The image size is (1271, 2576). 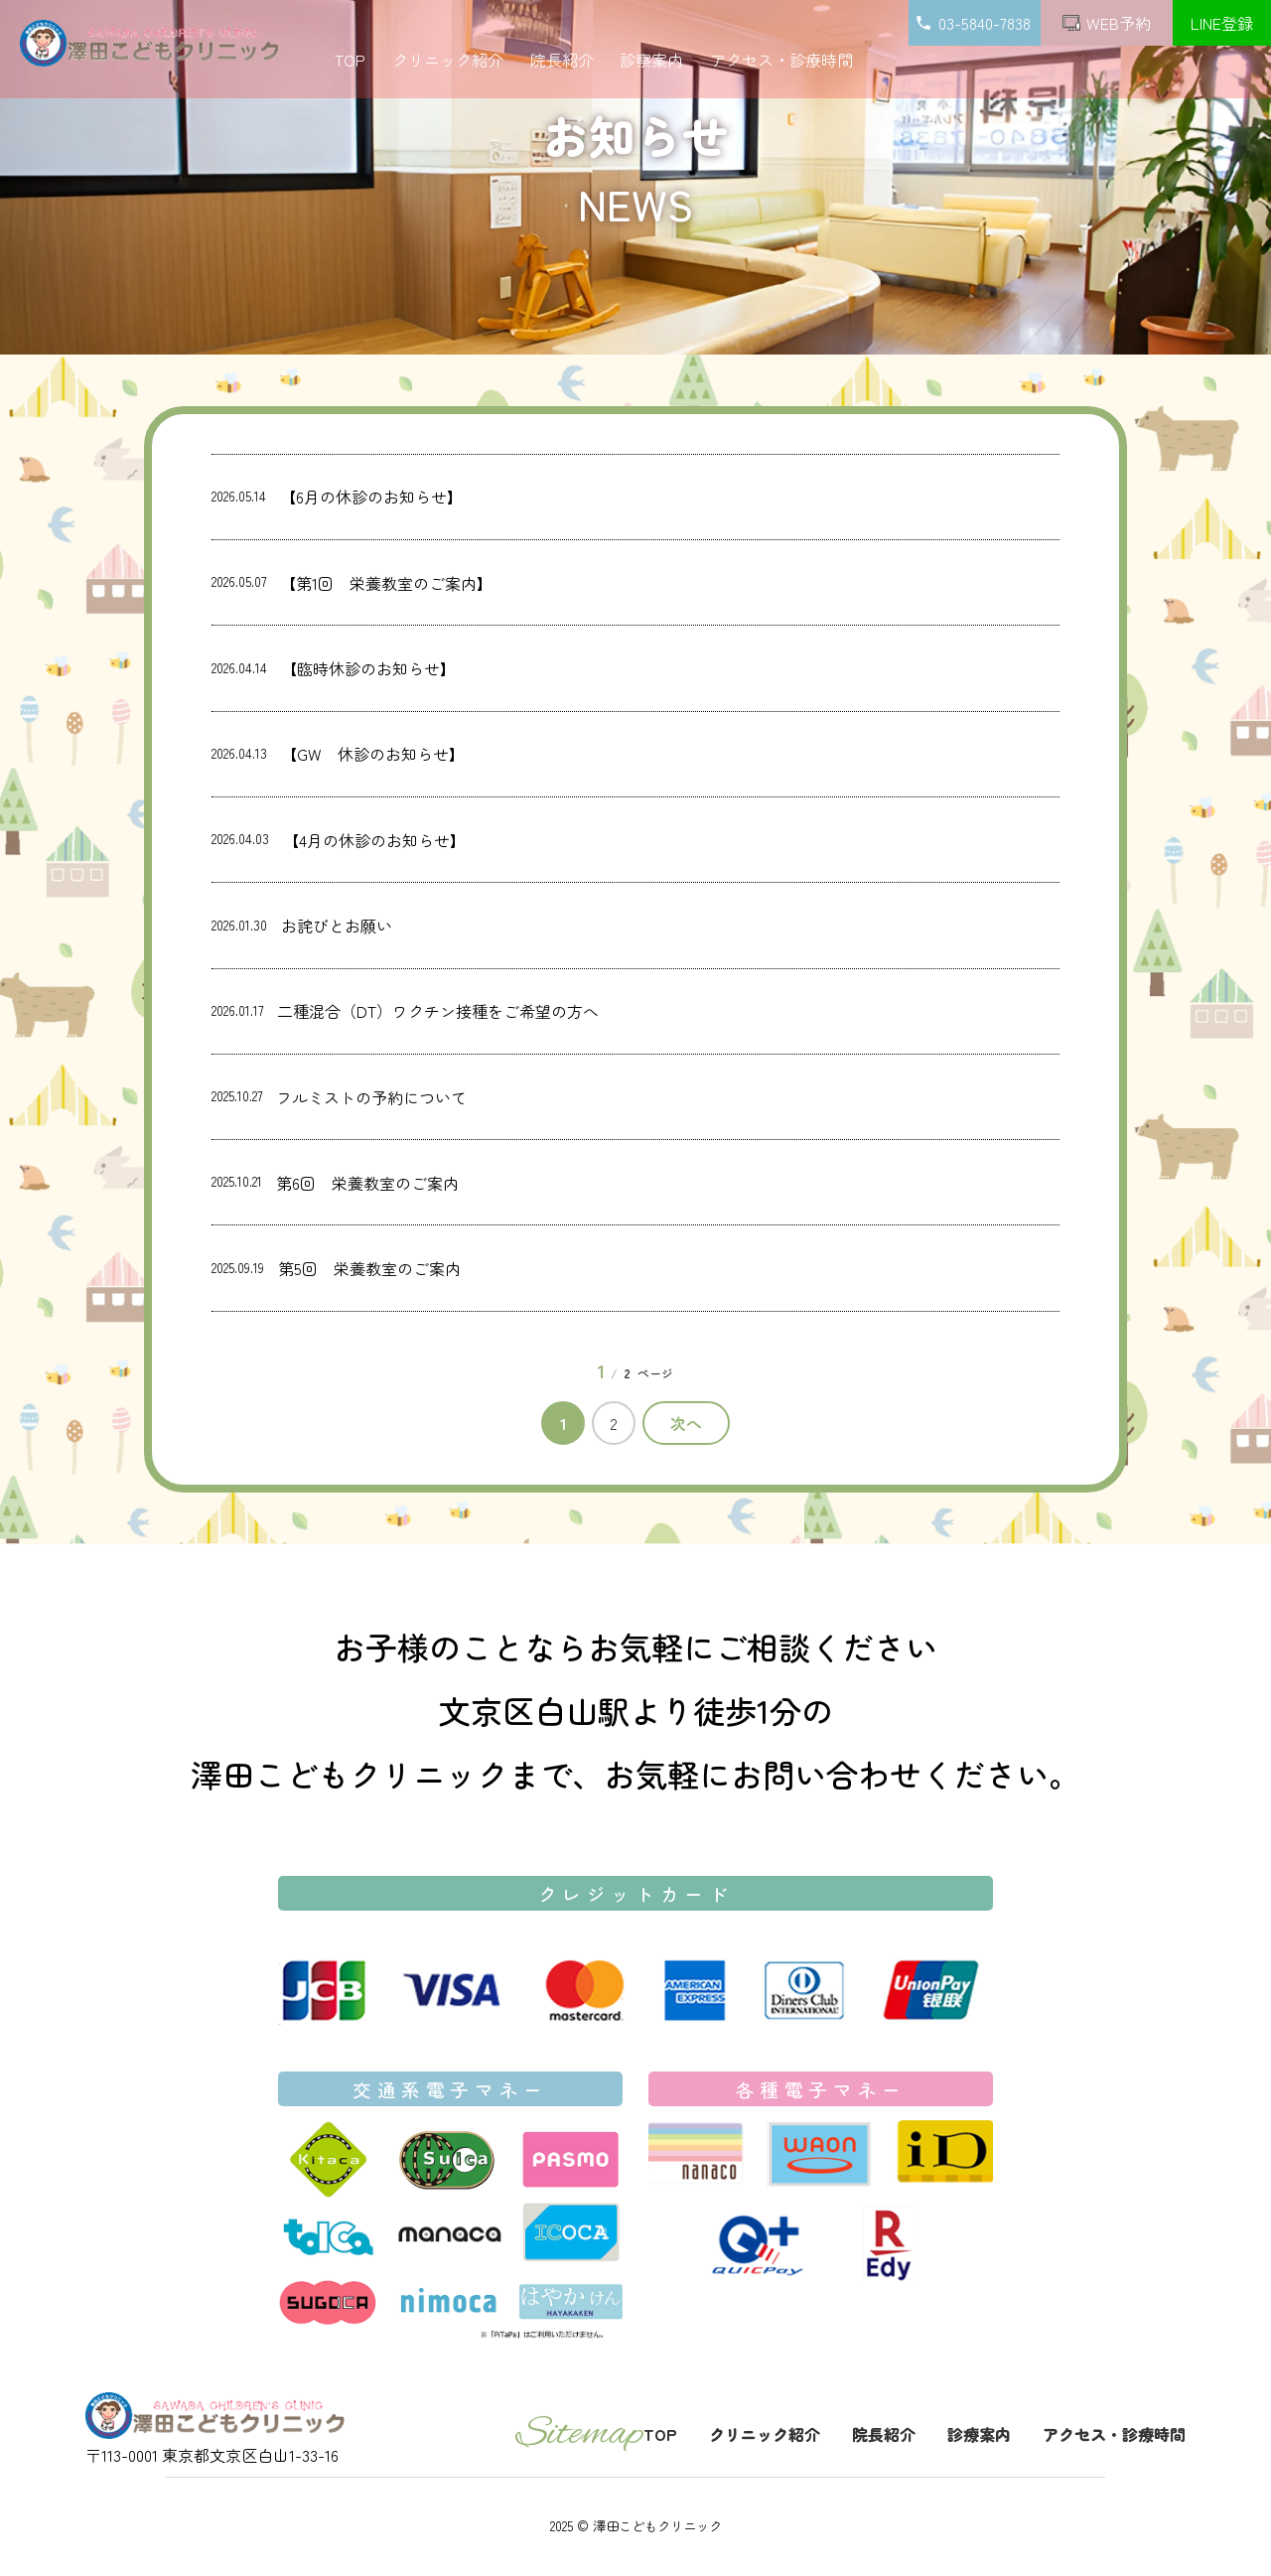 I want to click on WEB予約, so click(x=1107, y=23).